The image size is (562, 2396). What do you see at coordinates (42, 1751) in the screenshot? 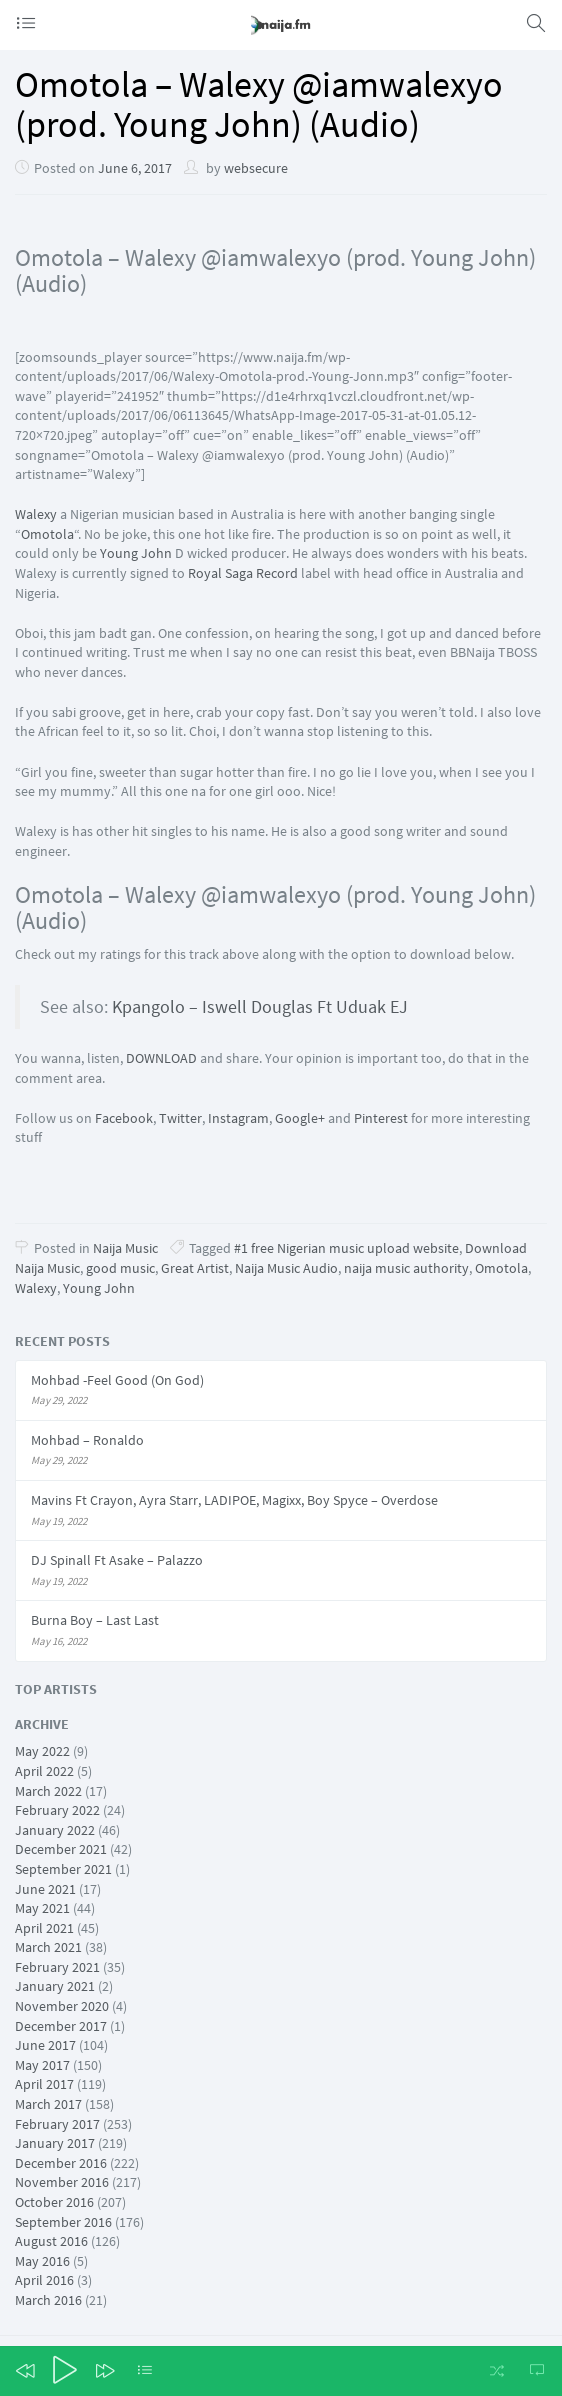
I see `May 2022` at bounding box center [42, 1751].